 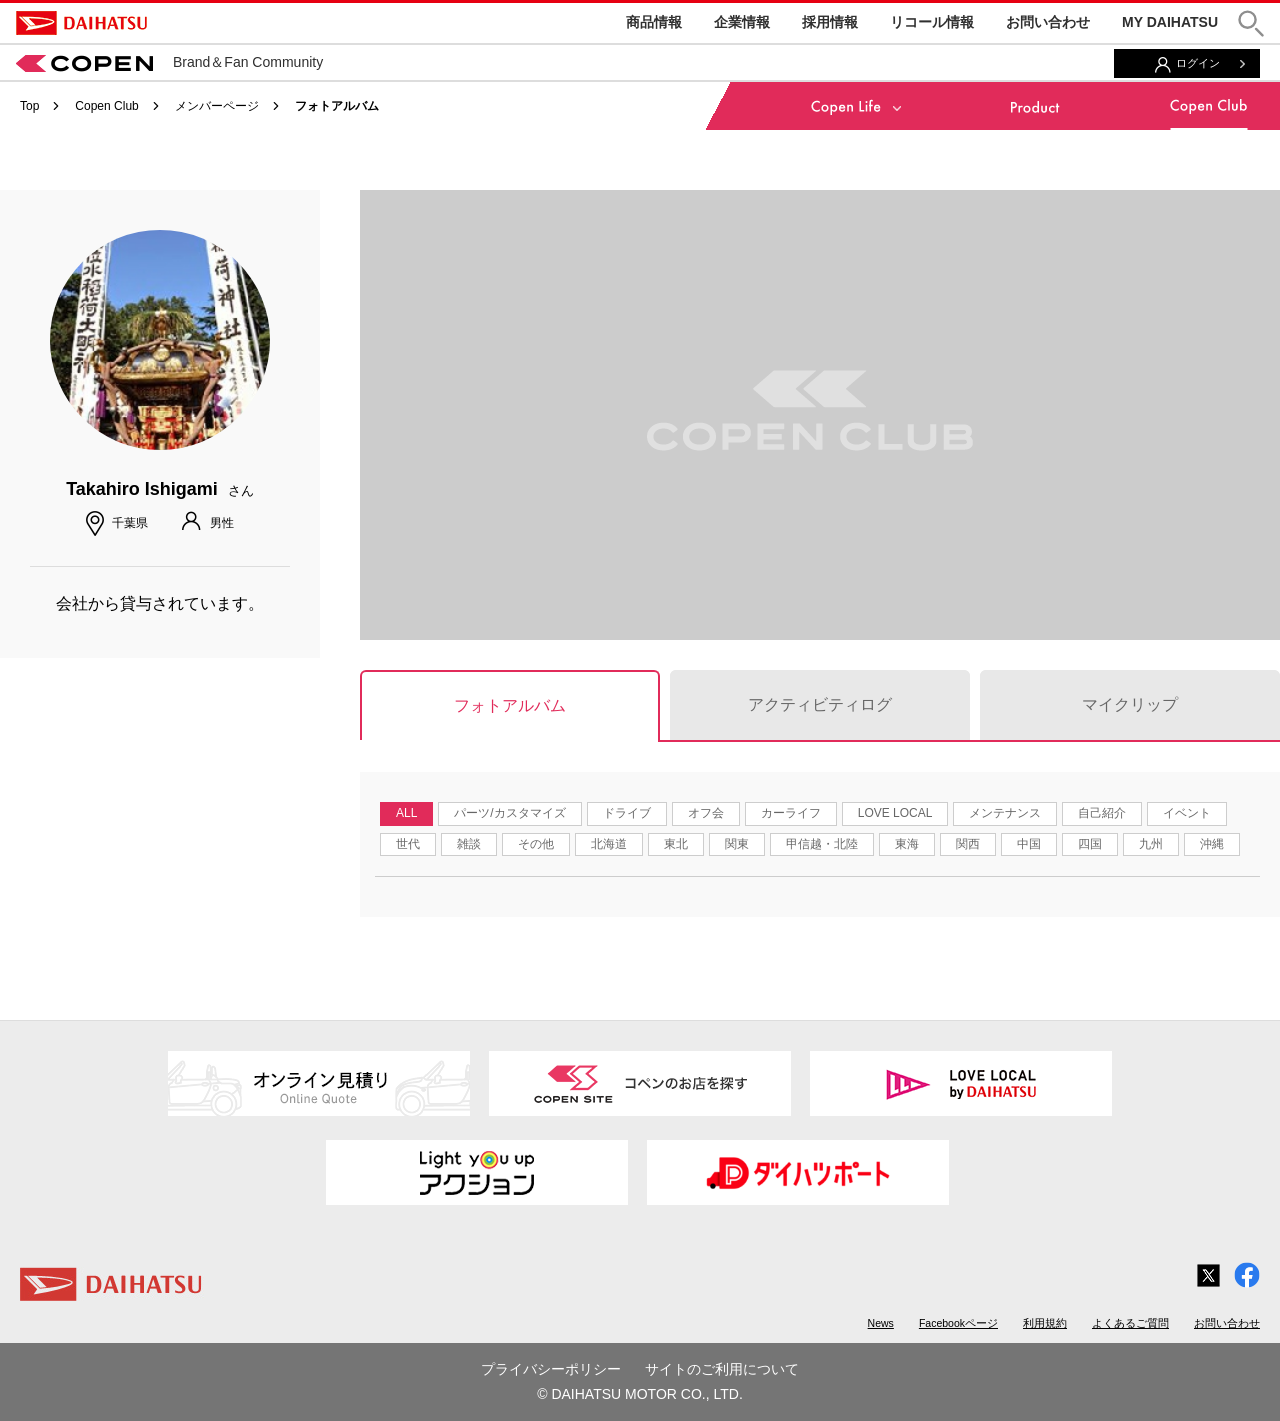 What do you see at coordinates (895, 813) in the screenshot?
I see `LOVE LOCAL` at bounding box center [895, 813].